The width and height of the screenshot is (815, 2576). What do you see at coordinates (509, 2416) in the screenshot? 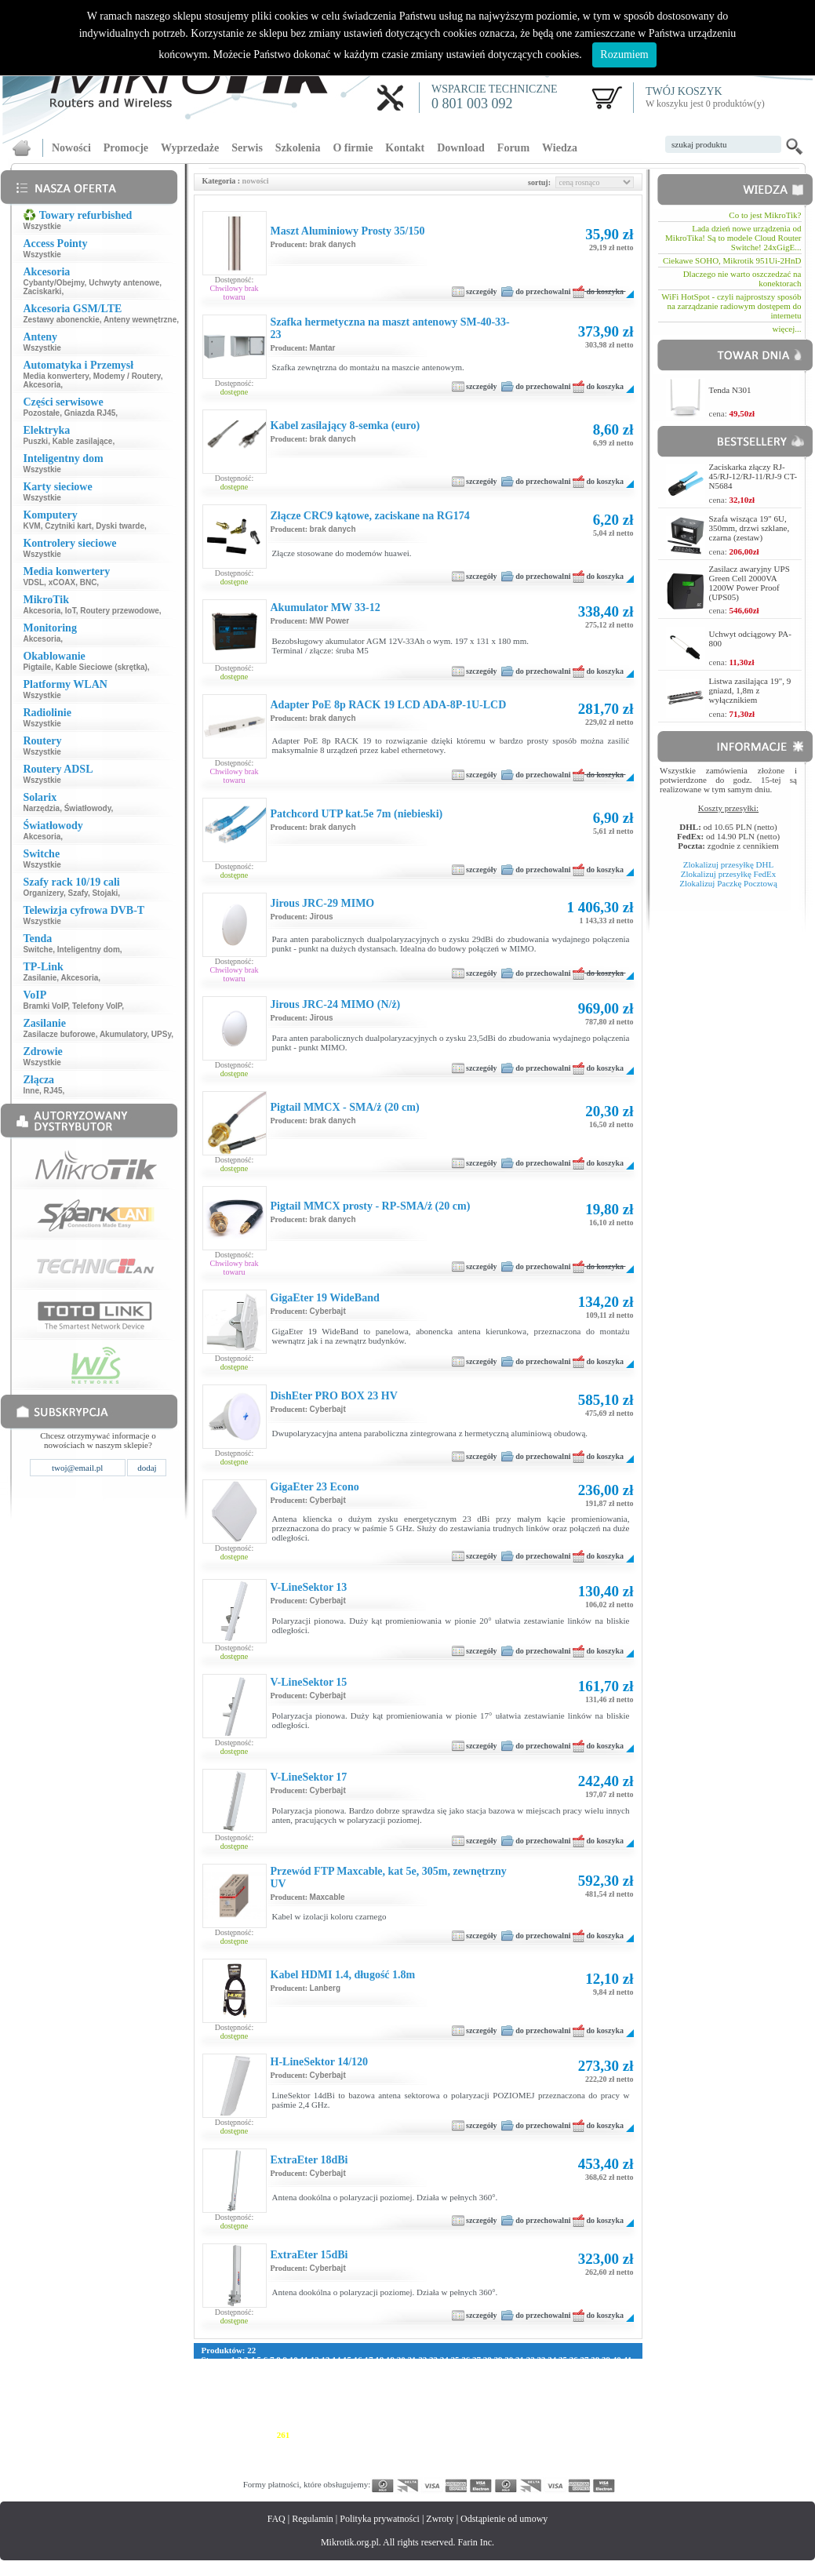
I see `220` at bounding box center [509, 2416].